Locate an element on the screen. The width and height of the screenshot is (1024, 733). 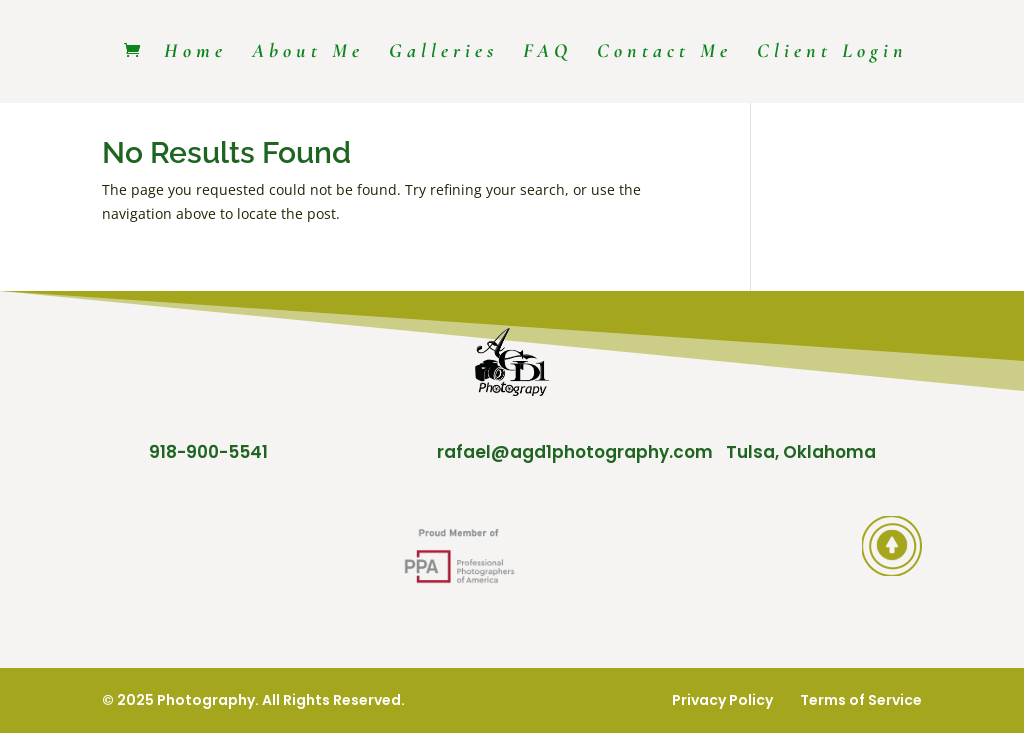
Client Login is located at coordinates (832, 53).